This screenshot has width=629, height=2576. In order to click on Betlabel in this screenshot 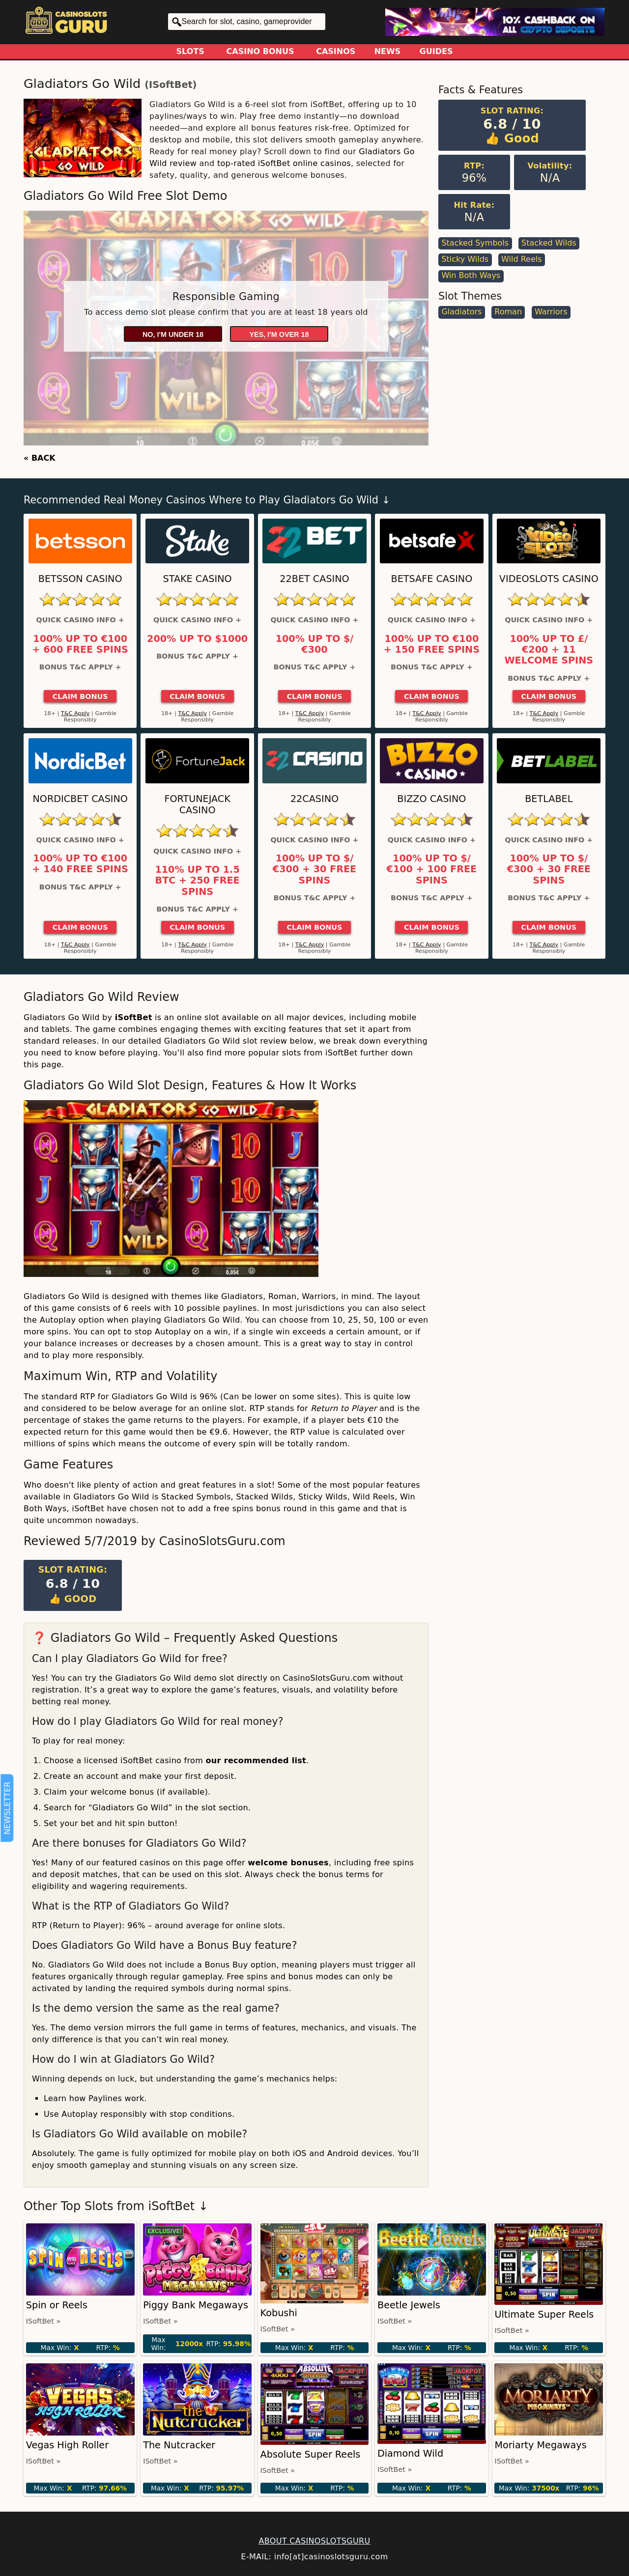, I will do `click(548, 798)`.